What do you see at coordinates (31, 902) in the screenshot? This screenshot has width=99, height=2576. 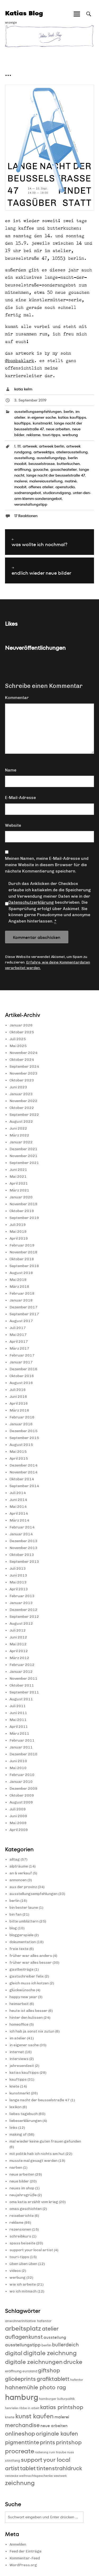 I see `Datenschutzerklärung` at bounding box center [31, 902].